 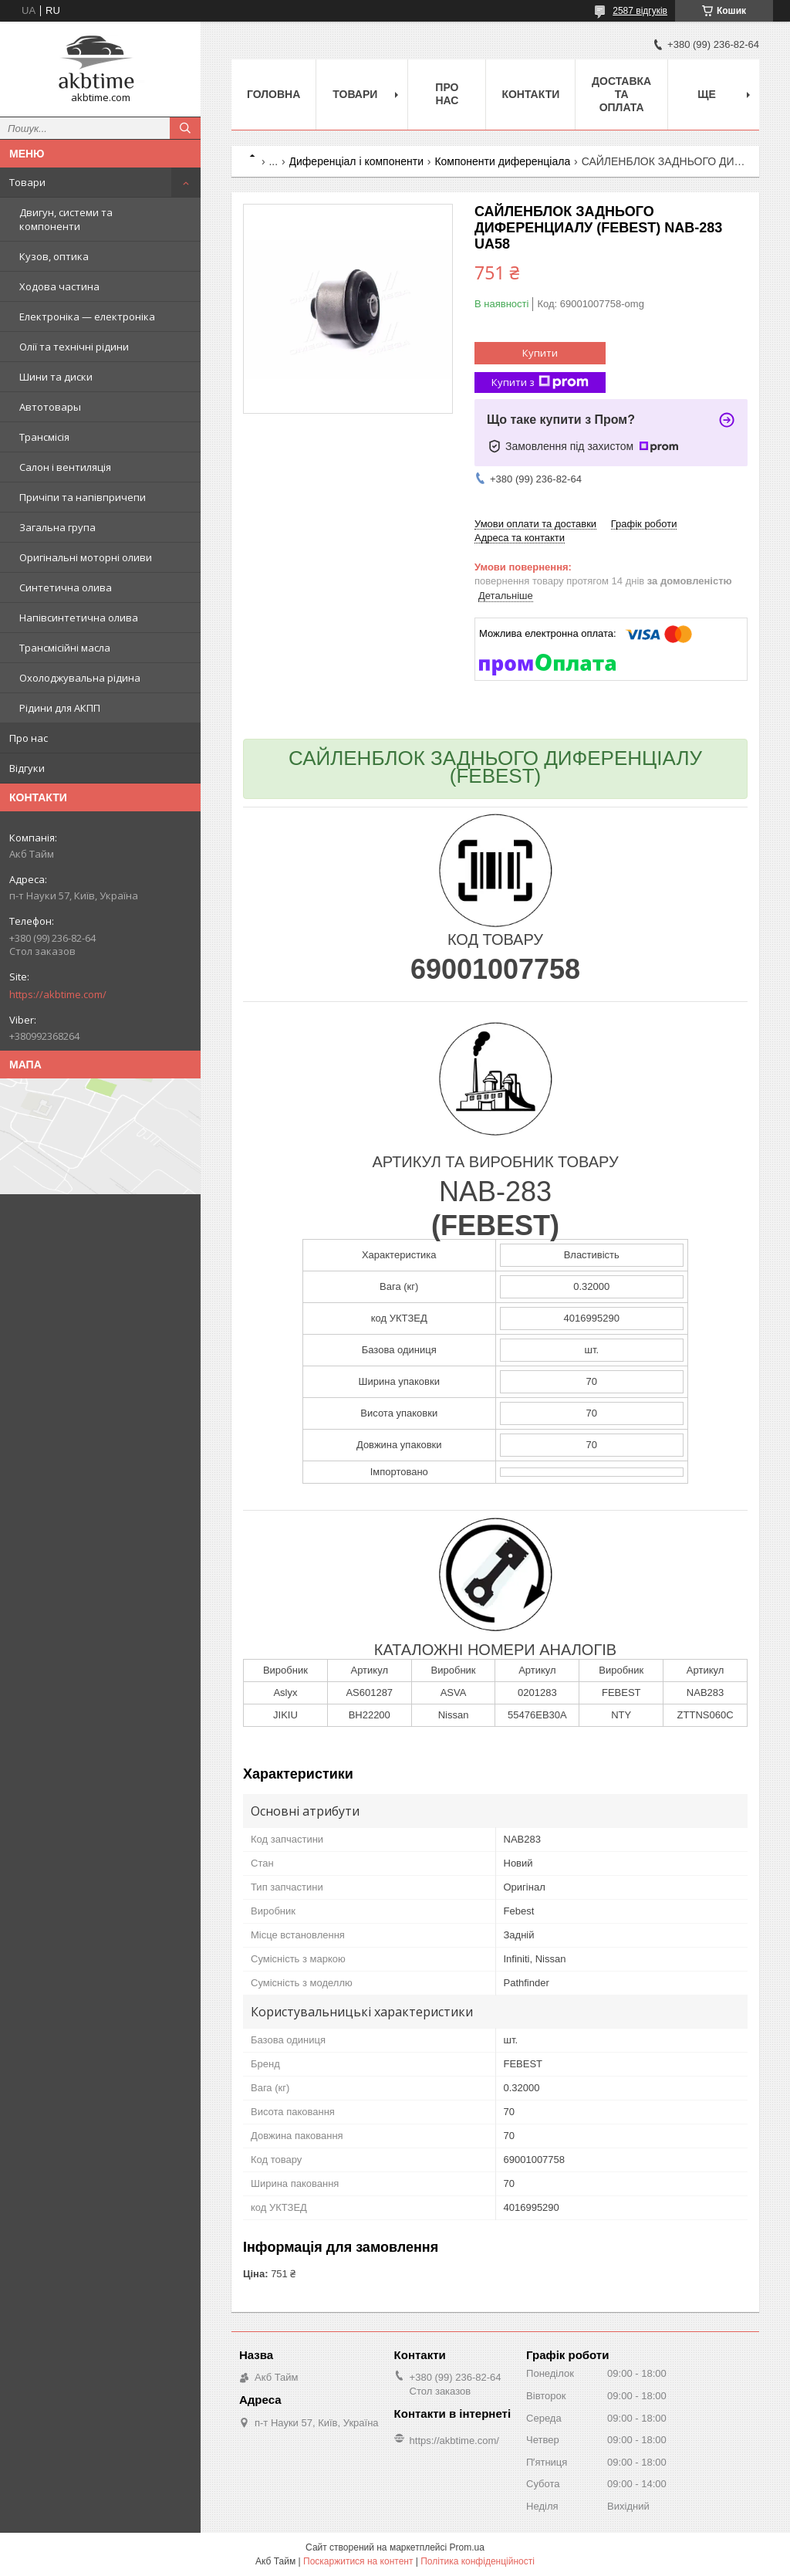 What do you see at coordinates (59, 286) in the screenshot?
I see `Ходова частина` at bounding box center [59, 286].